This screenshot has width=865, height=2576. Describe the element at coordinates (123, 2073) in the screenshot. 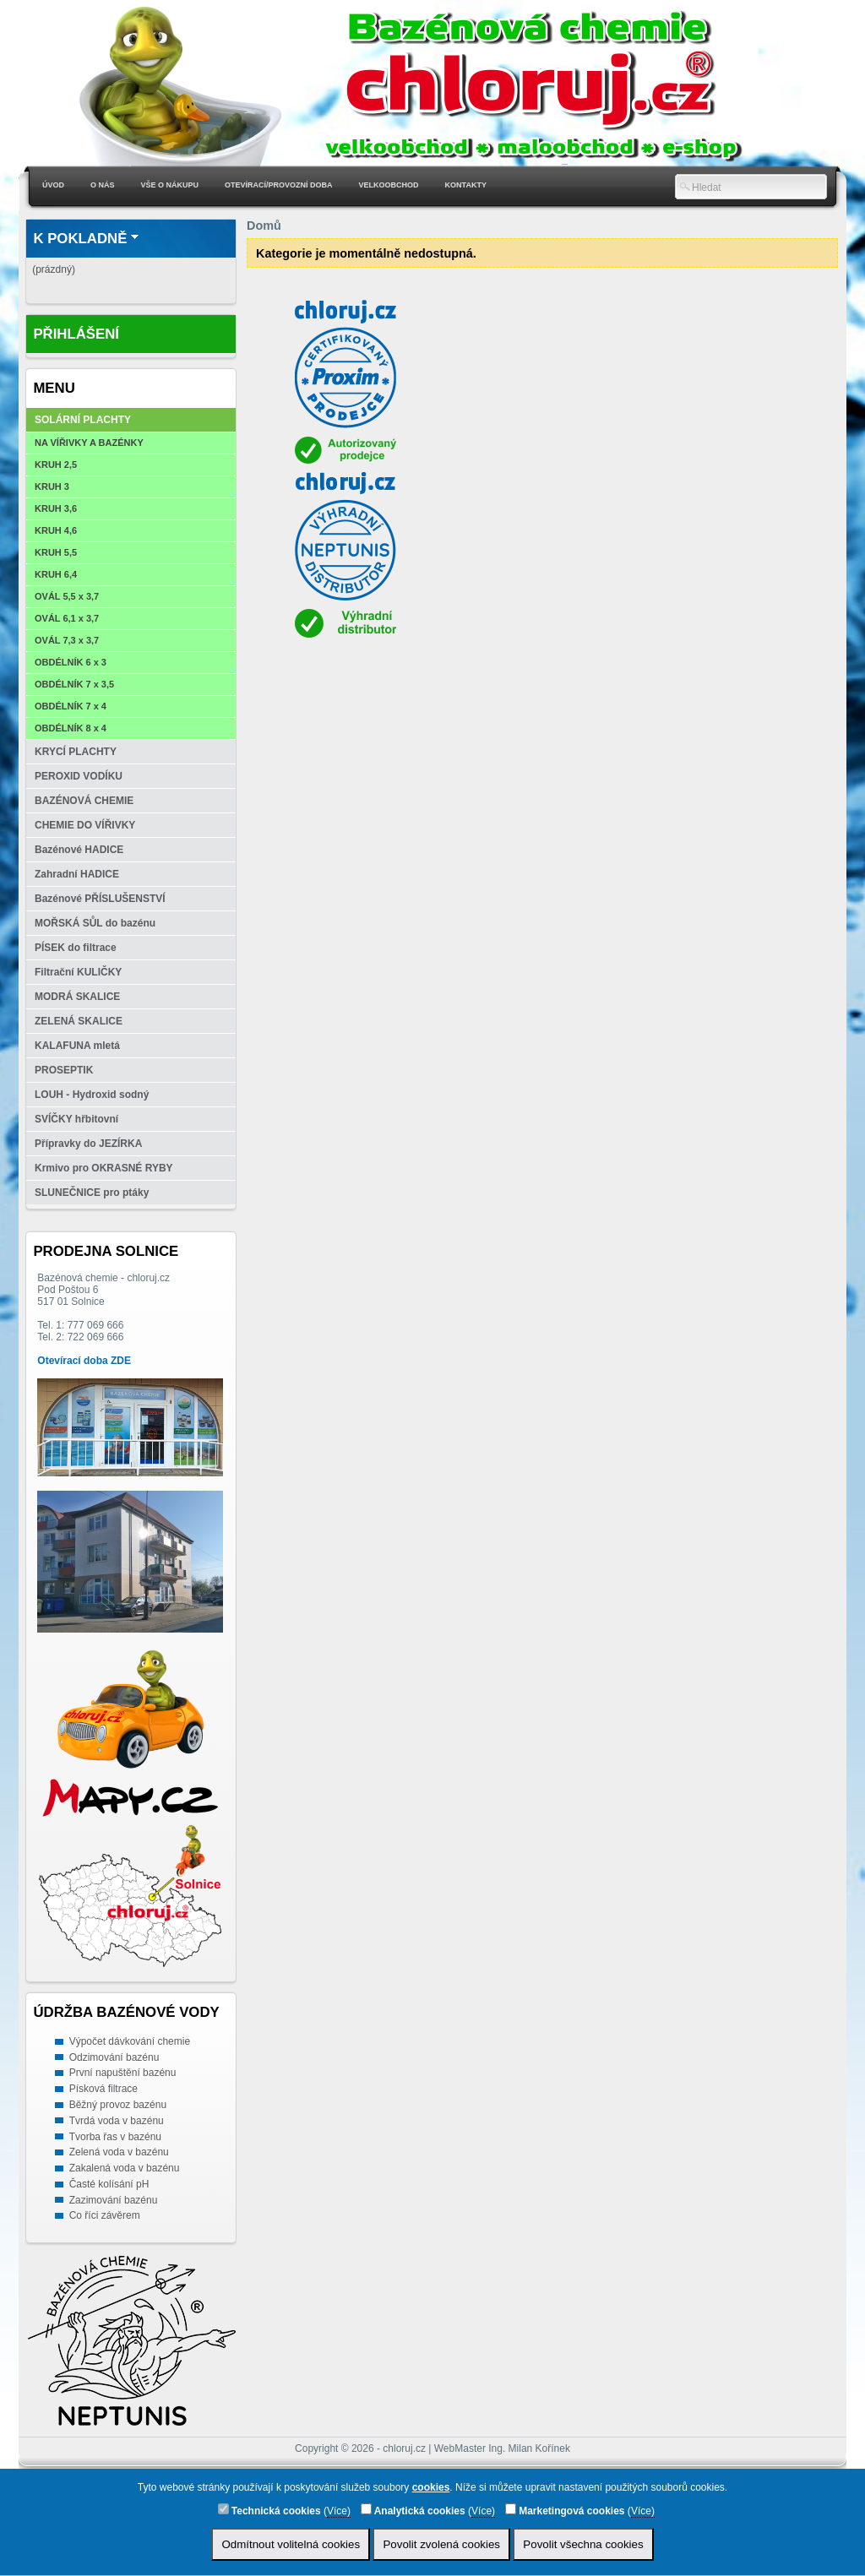

I see `První napuštění bazénu` at that location.